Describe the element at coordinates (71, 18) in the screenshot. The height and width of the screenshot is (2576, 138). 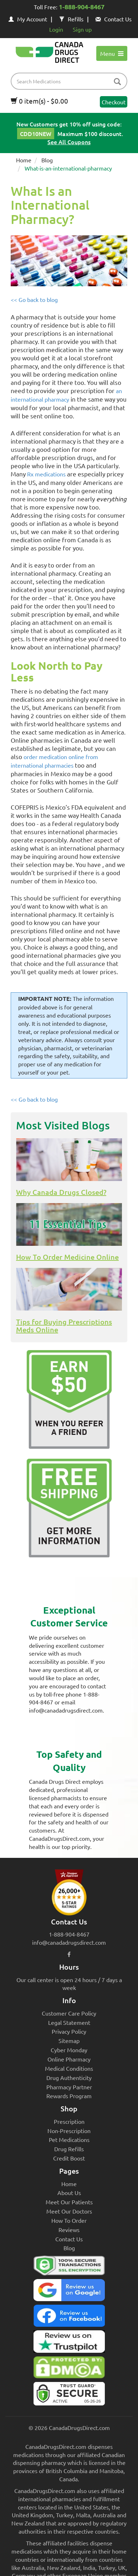
I see `Refills` at that location.